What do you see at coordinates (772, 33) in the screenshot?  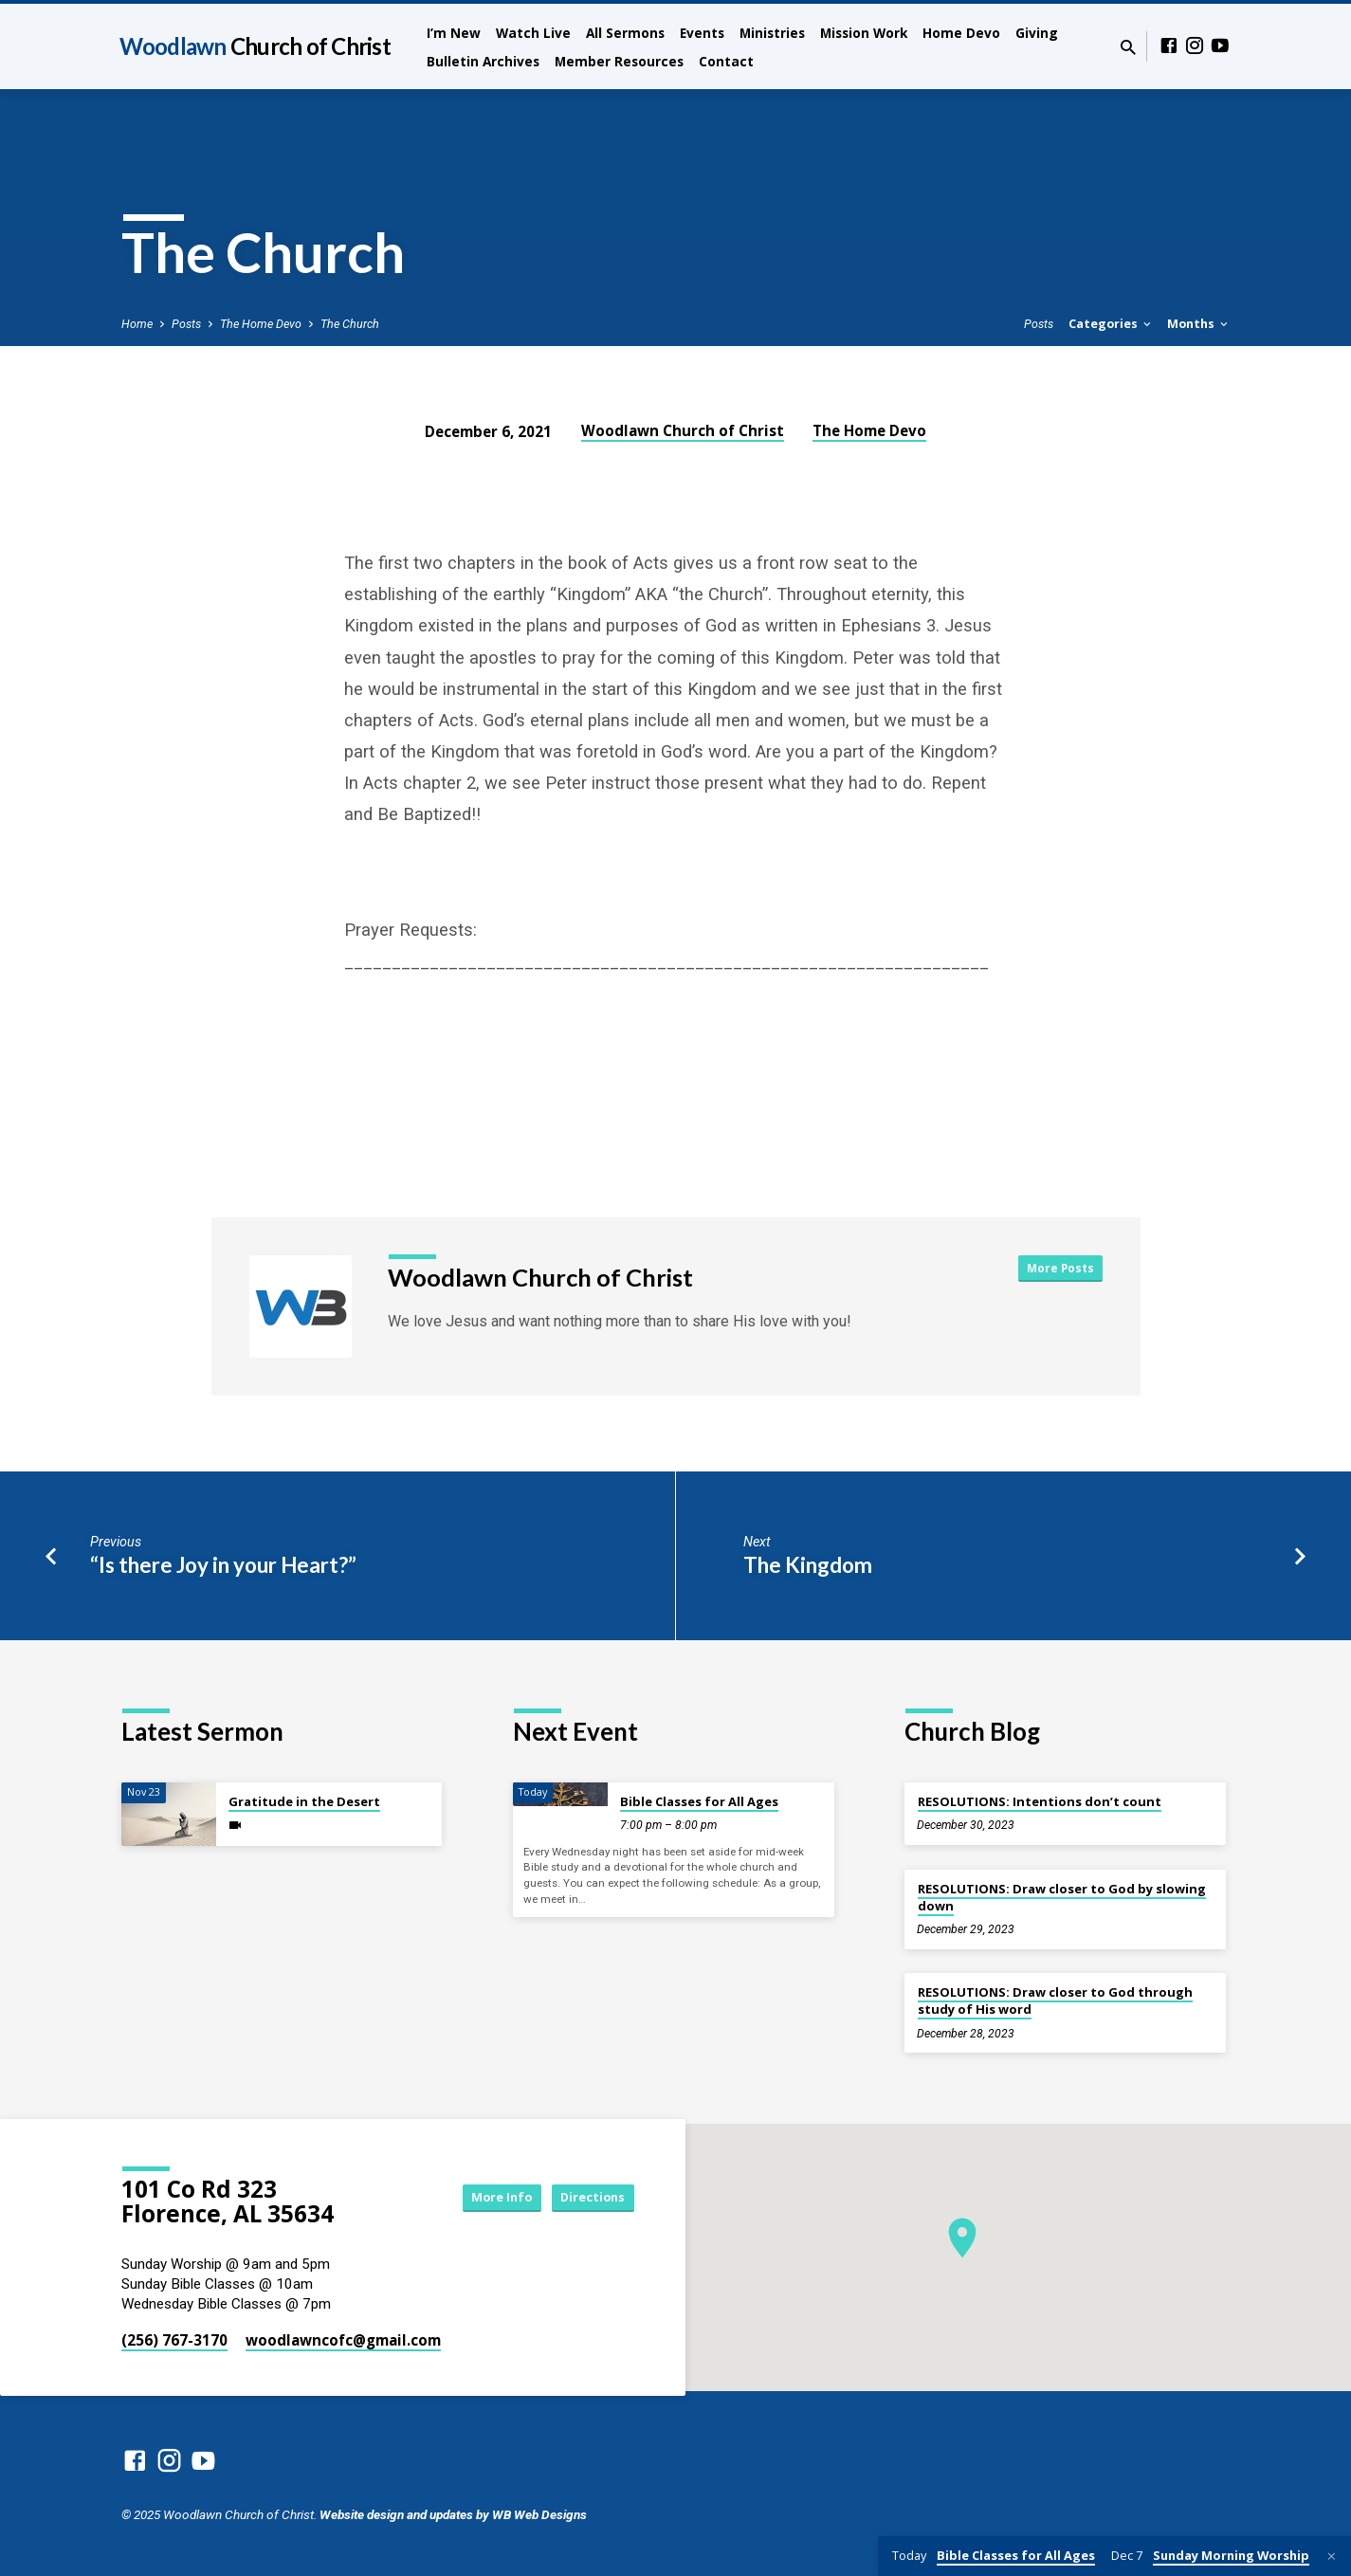 I see `Ministries` at bounding box center [772, 33].